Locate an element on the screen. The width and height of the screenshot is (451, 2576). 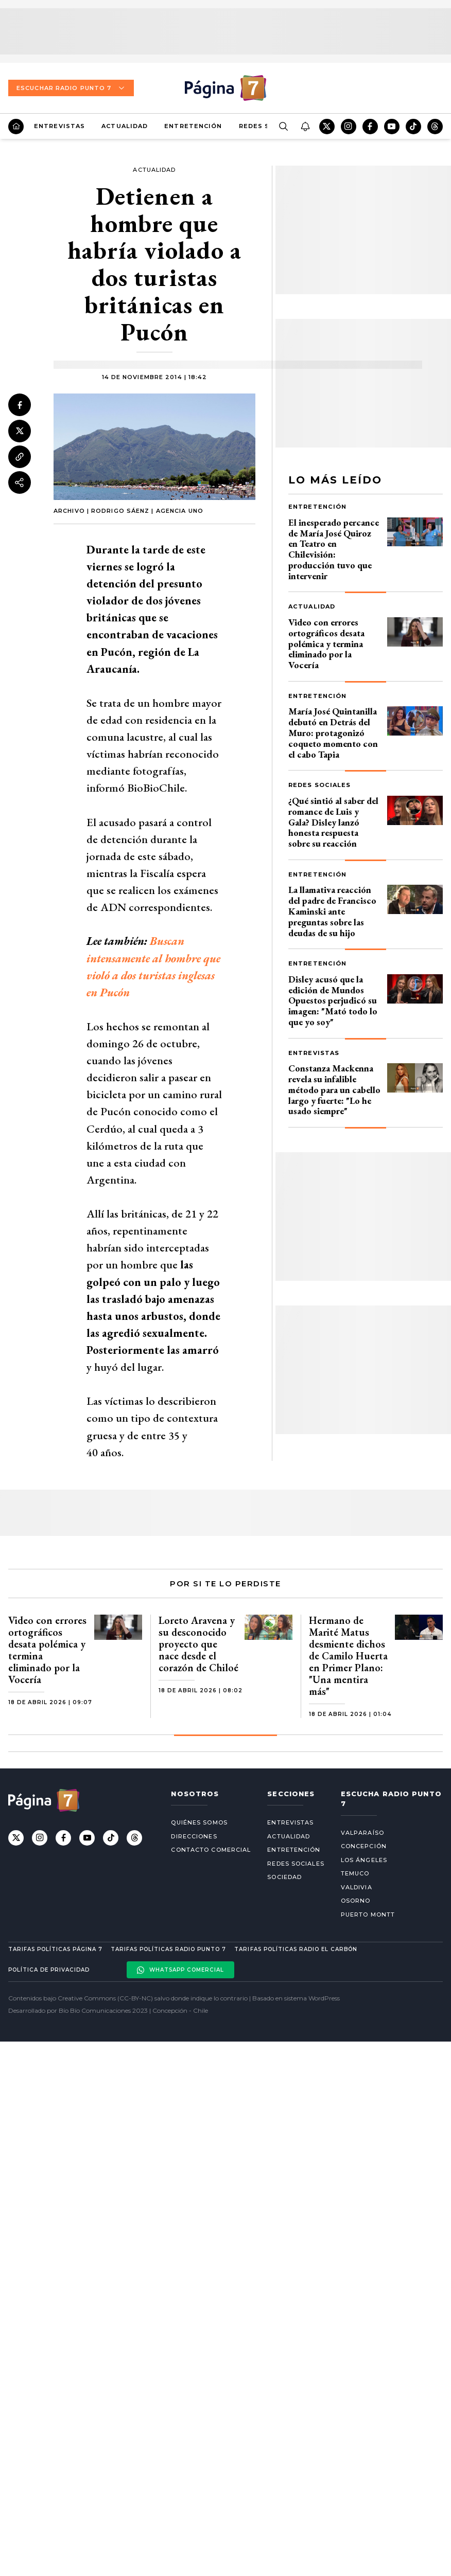
La llamativa reacción del padre de Francisco Kaminski ante preguntas sobre las deudas de su hijo is located at coordinates (332, 911).